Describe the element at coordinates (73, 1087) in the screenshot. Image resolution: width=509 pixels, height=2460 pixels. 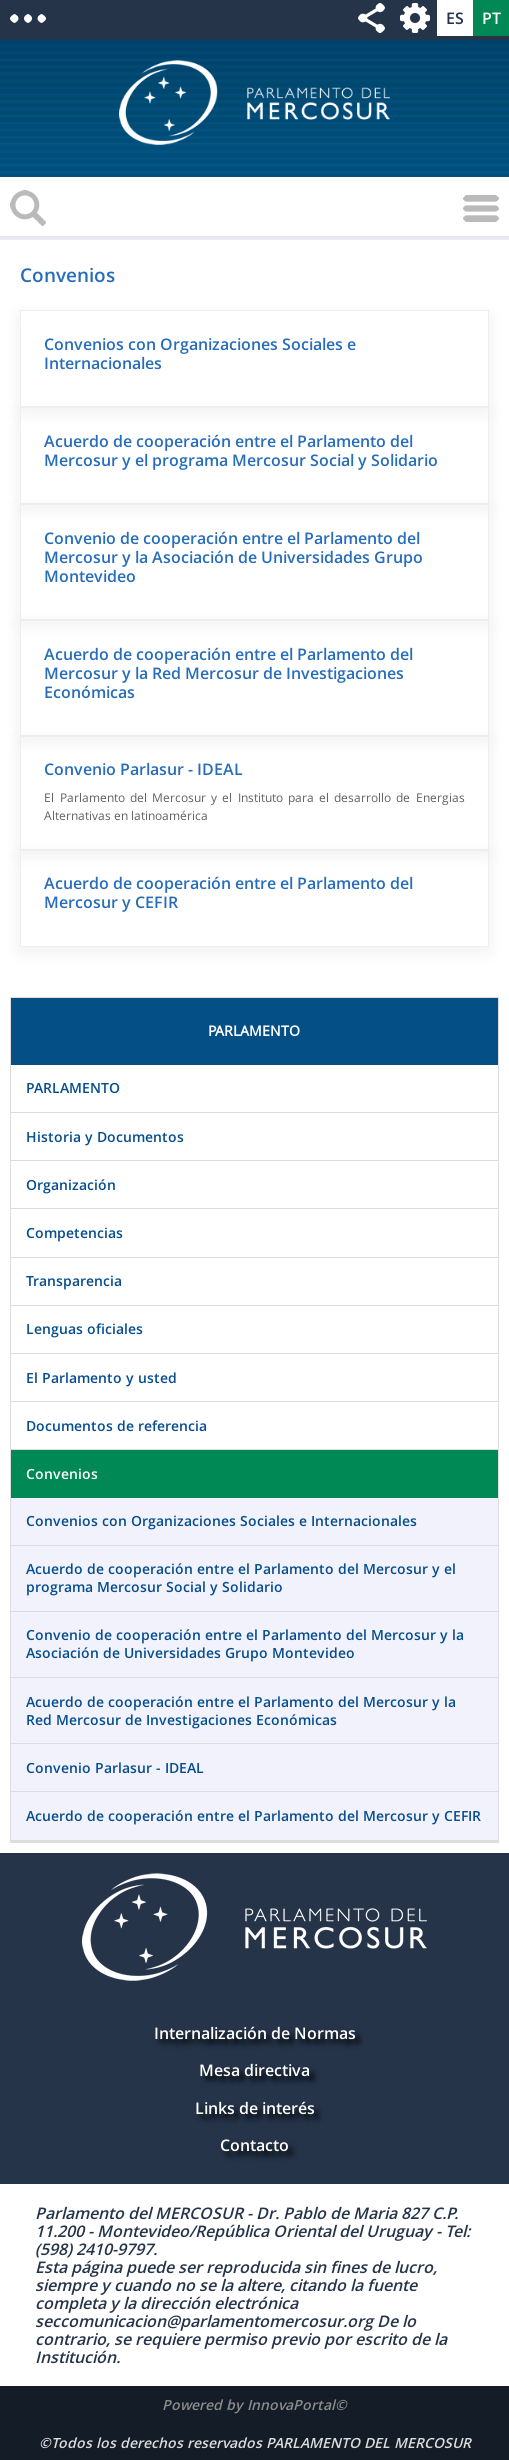
I see `PARLAMENTO` at that location.